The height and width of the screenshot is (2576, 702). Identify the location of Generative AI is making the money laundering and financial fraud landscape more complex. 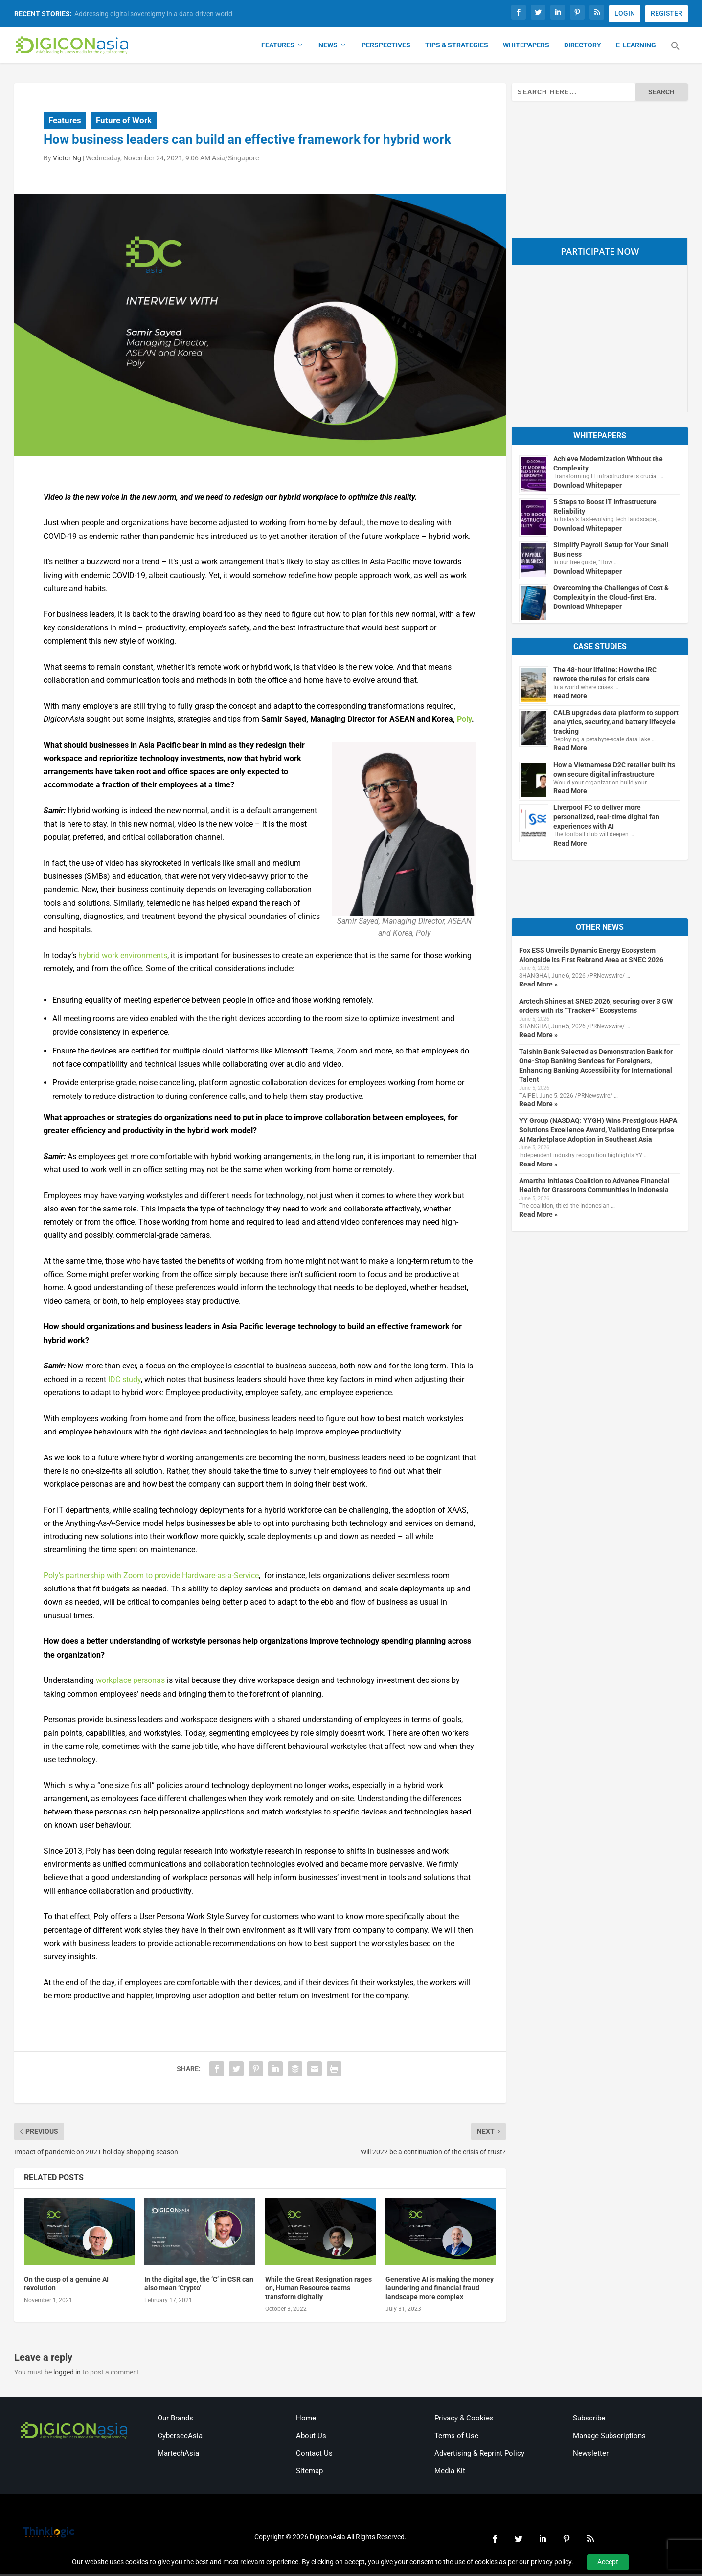
(439, 2290).